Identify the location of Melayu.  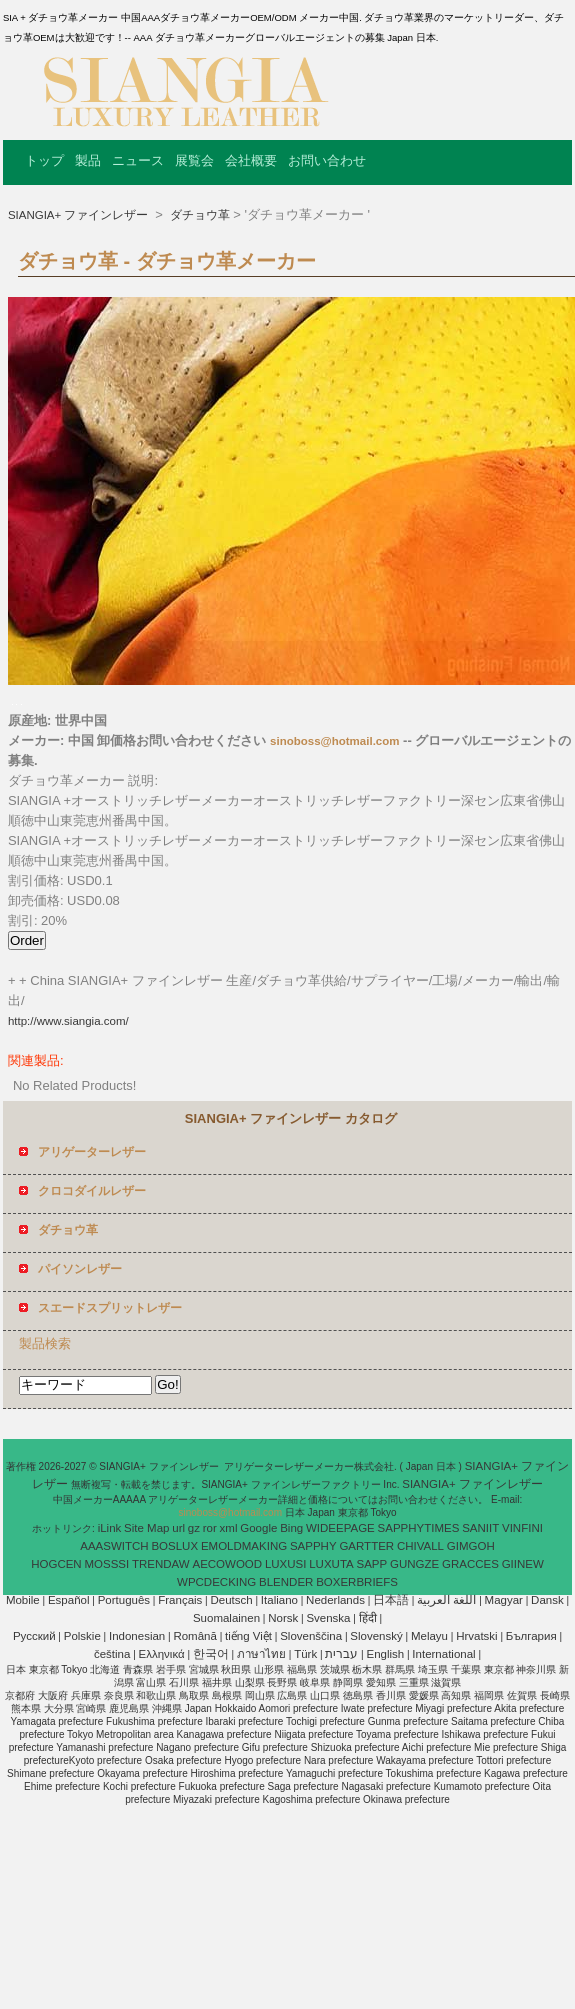
(429, 1636).